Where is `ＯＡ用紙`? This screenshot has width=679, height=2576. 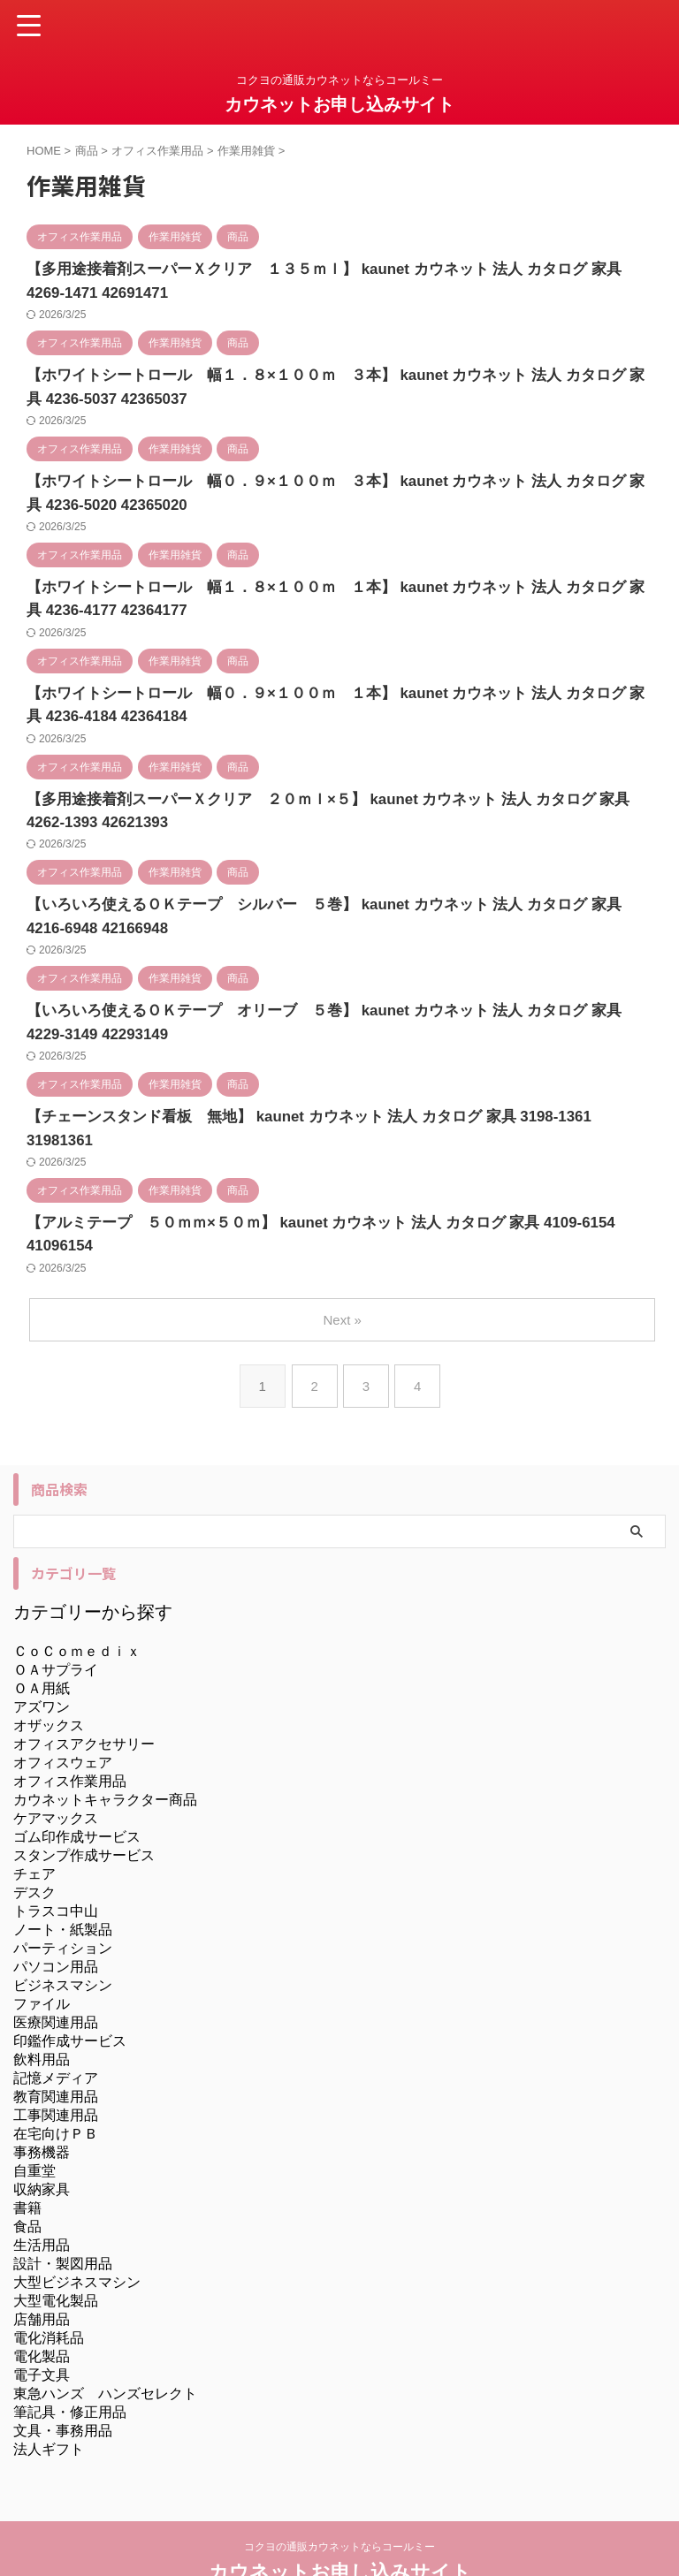
ＯＡ用紙 is located at coordinates (41, 1634).